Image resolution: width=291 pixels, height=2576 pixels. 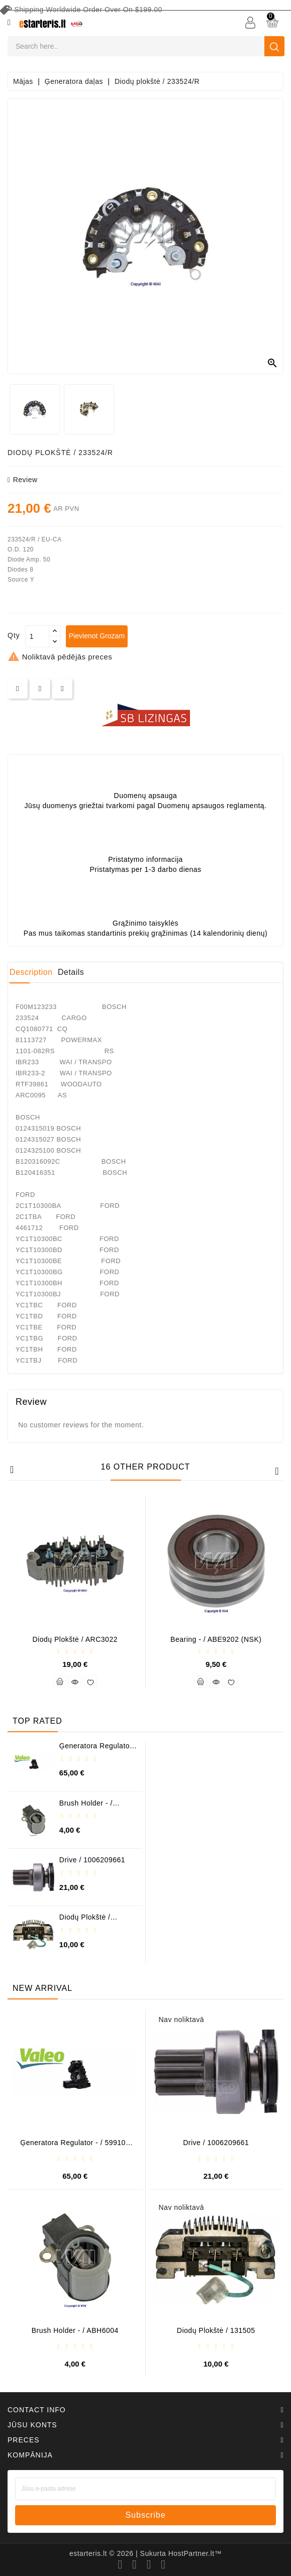 I want to click on Details [tab], so click(x=71, y=972).